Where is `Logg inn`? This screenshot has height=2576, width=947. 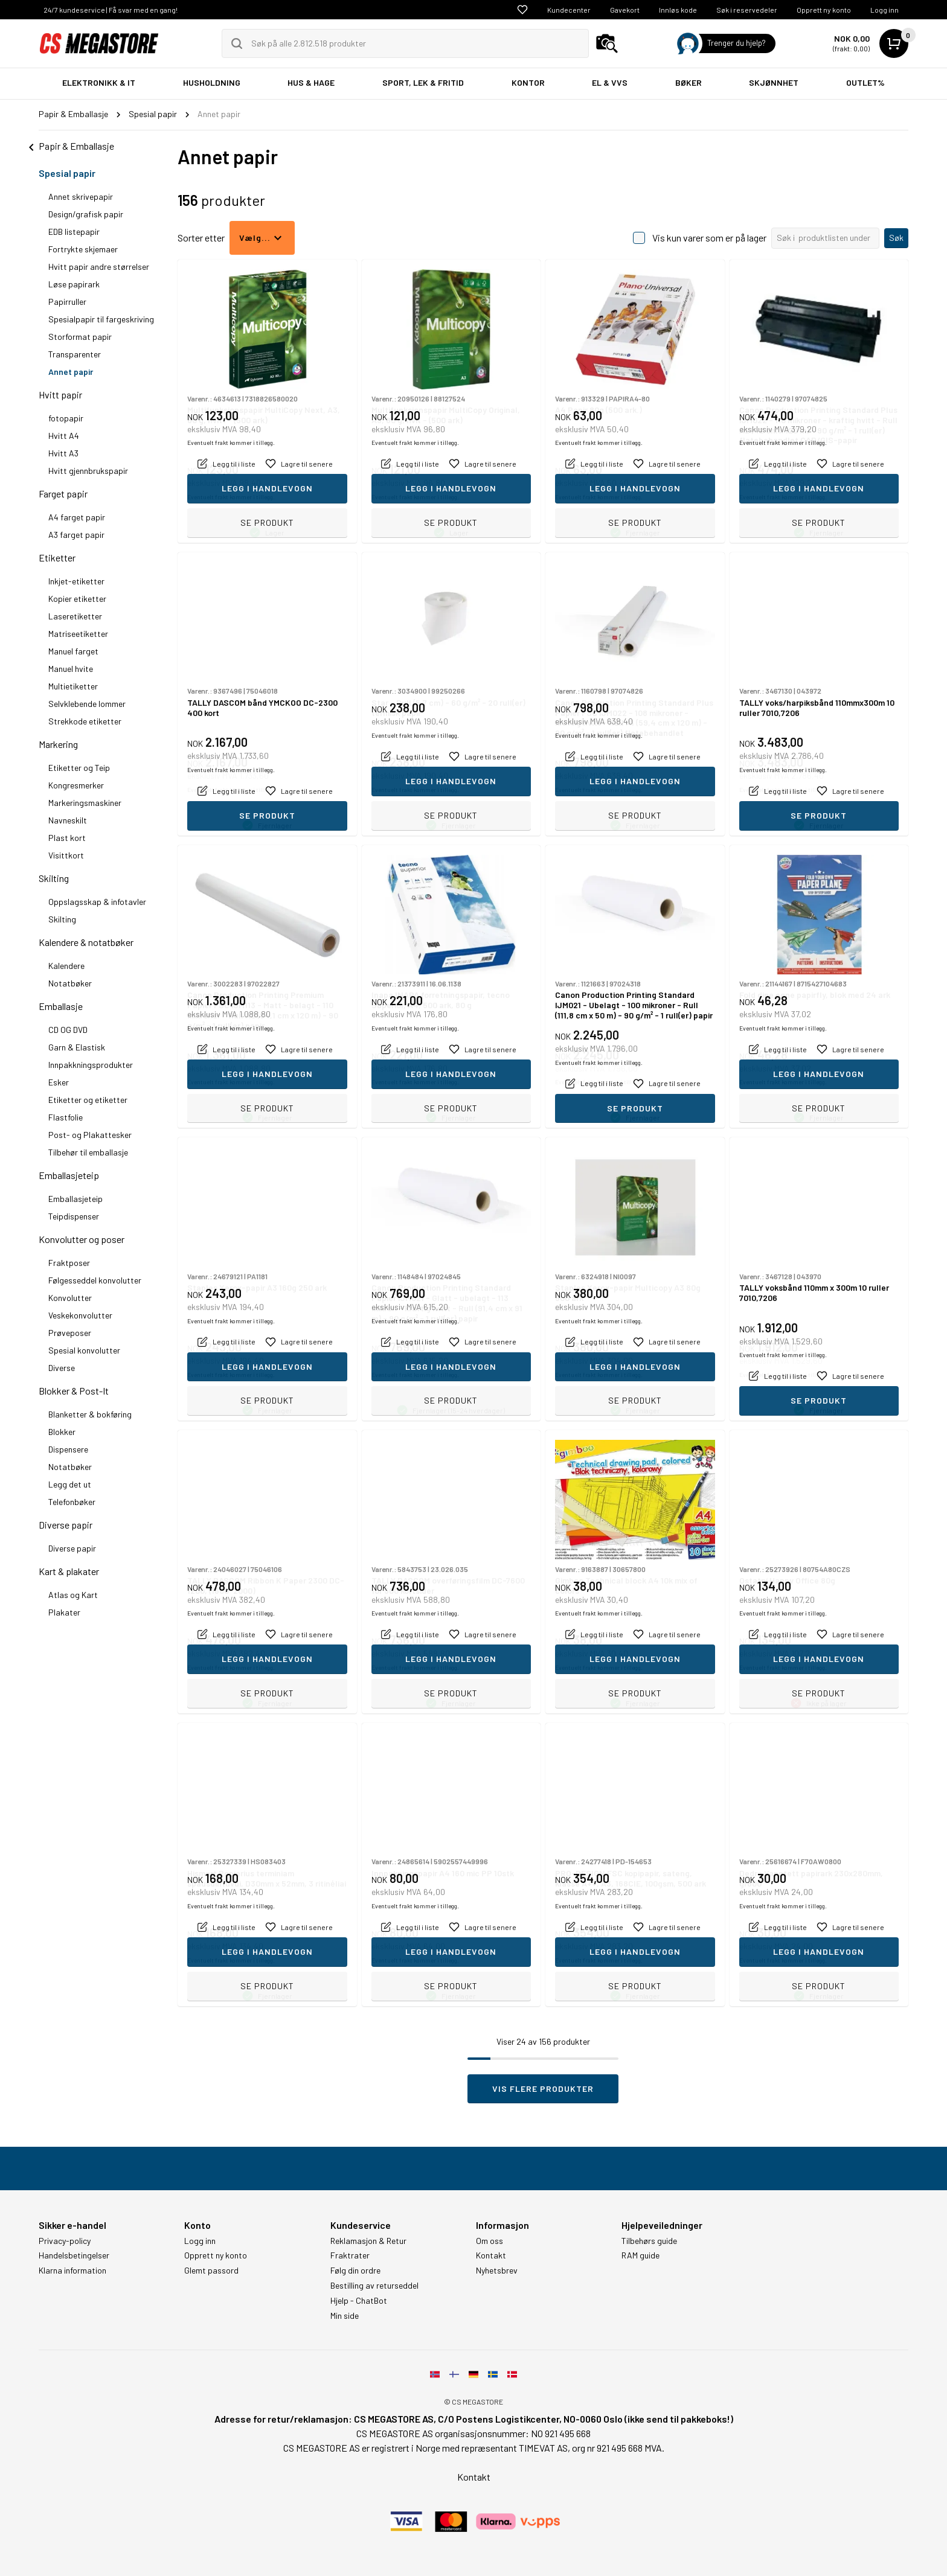
Logg inn is located at coordinates (884, 9).